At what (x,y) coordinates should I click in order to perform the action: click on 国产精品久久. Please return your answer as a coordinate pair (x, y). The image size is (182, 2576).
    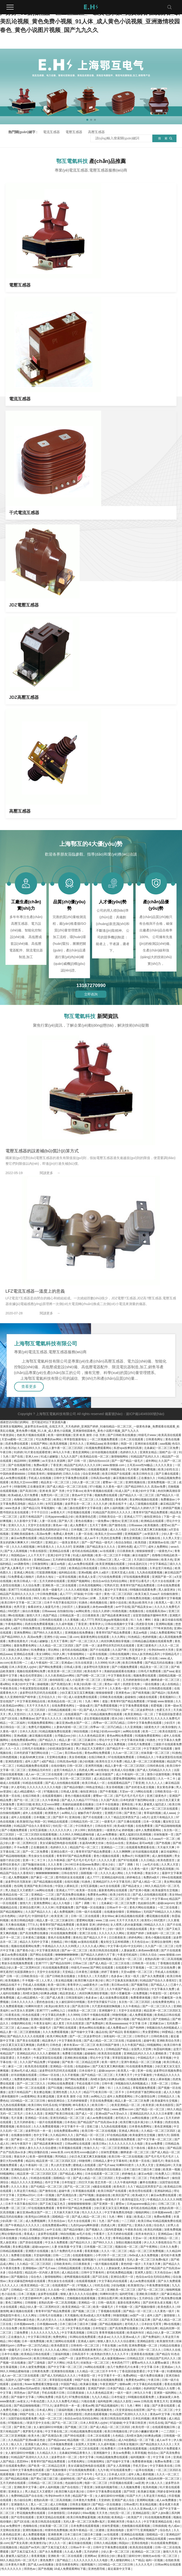
    Looking at the image, I should click on (48, 1745).